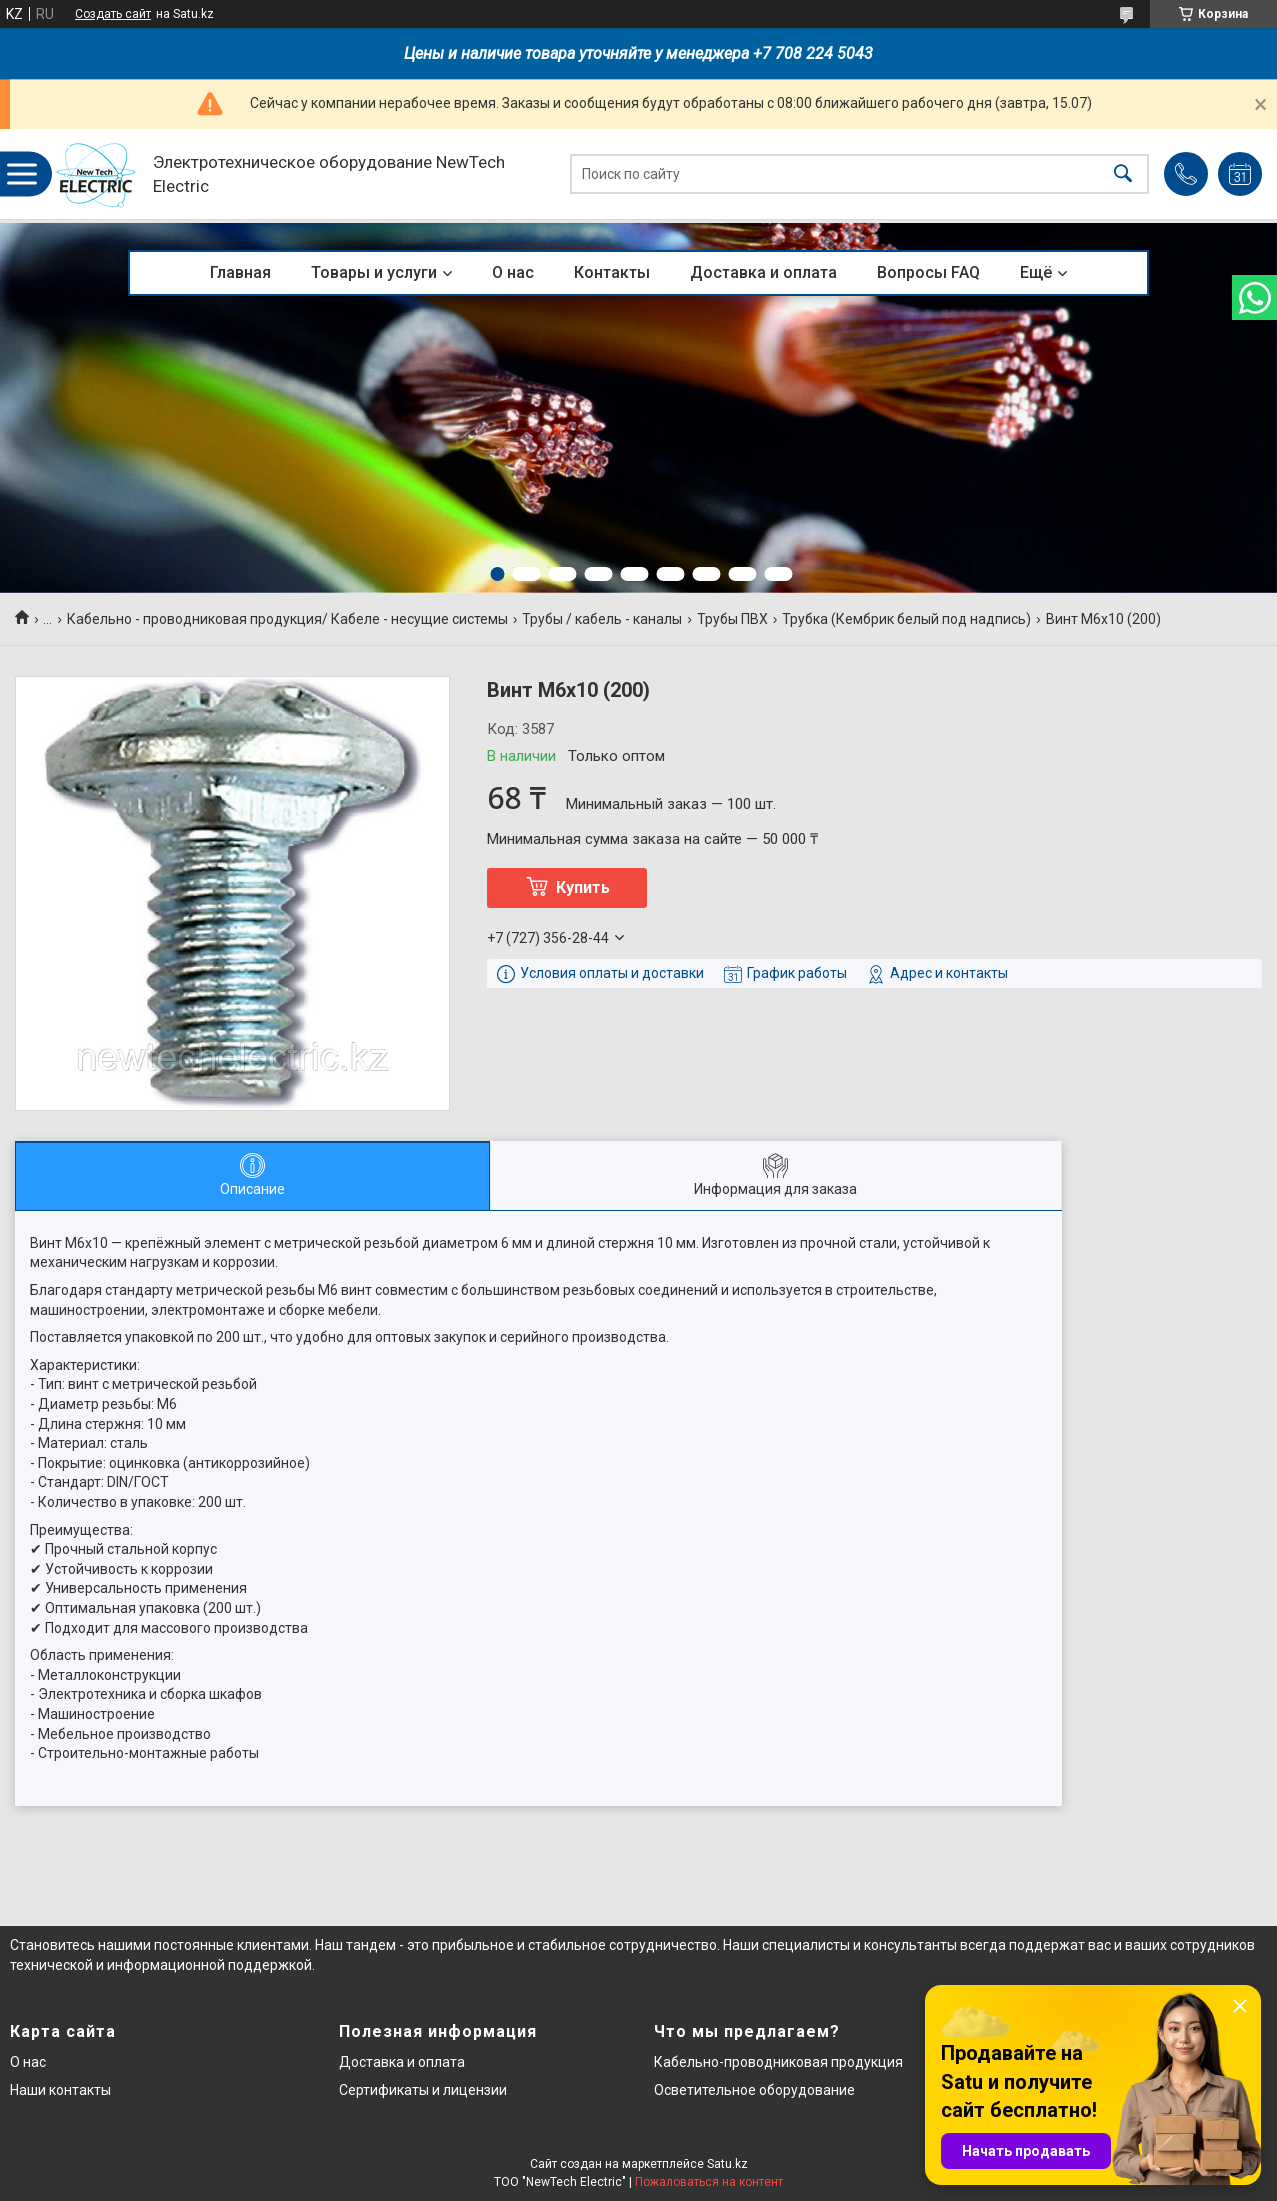 The image size is (1277, 2201). Describe the element at coordinates (374, 272) in the screenshot. I see `Товары и услуги` at that location.